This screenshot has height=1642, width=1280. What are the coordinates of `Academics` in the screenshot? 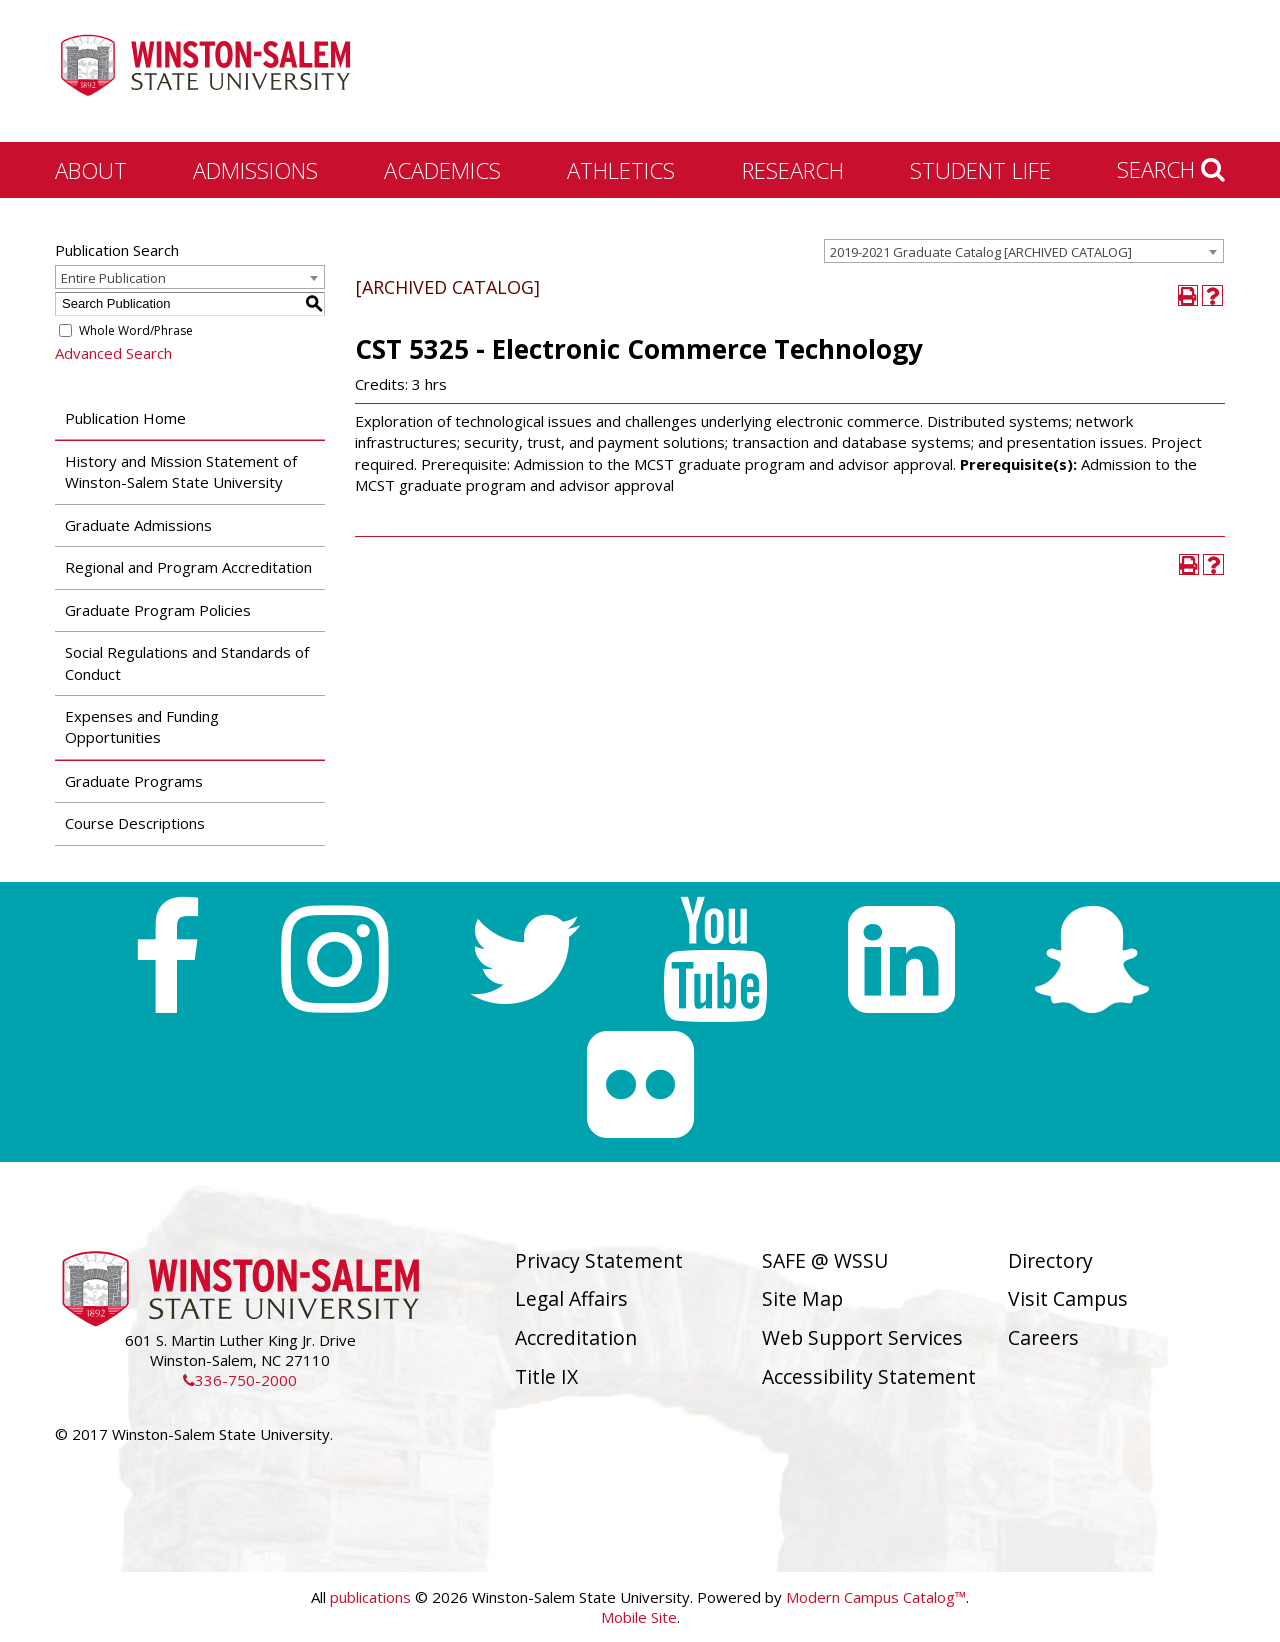 It's located at (442, 170).